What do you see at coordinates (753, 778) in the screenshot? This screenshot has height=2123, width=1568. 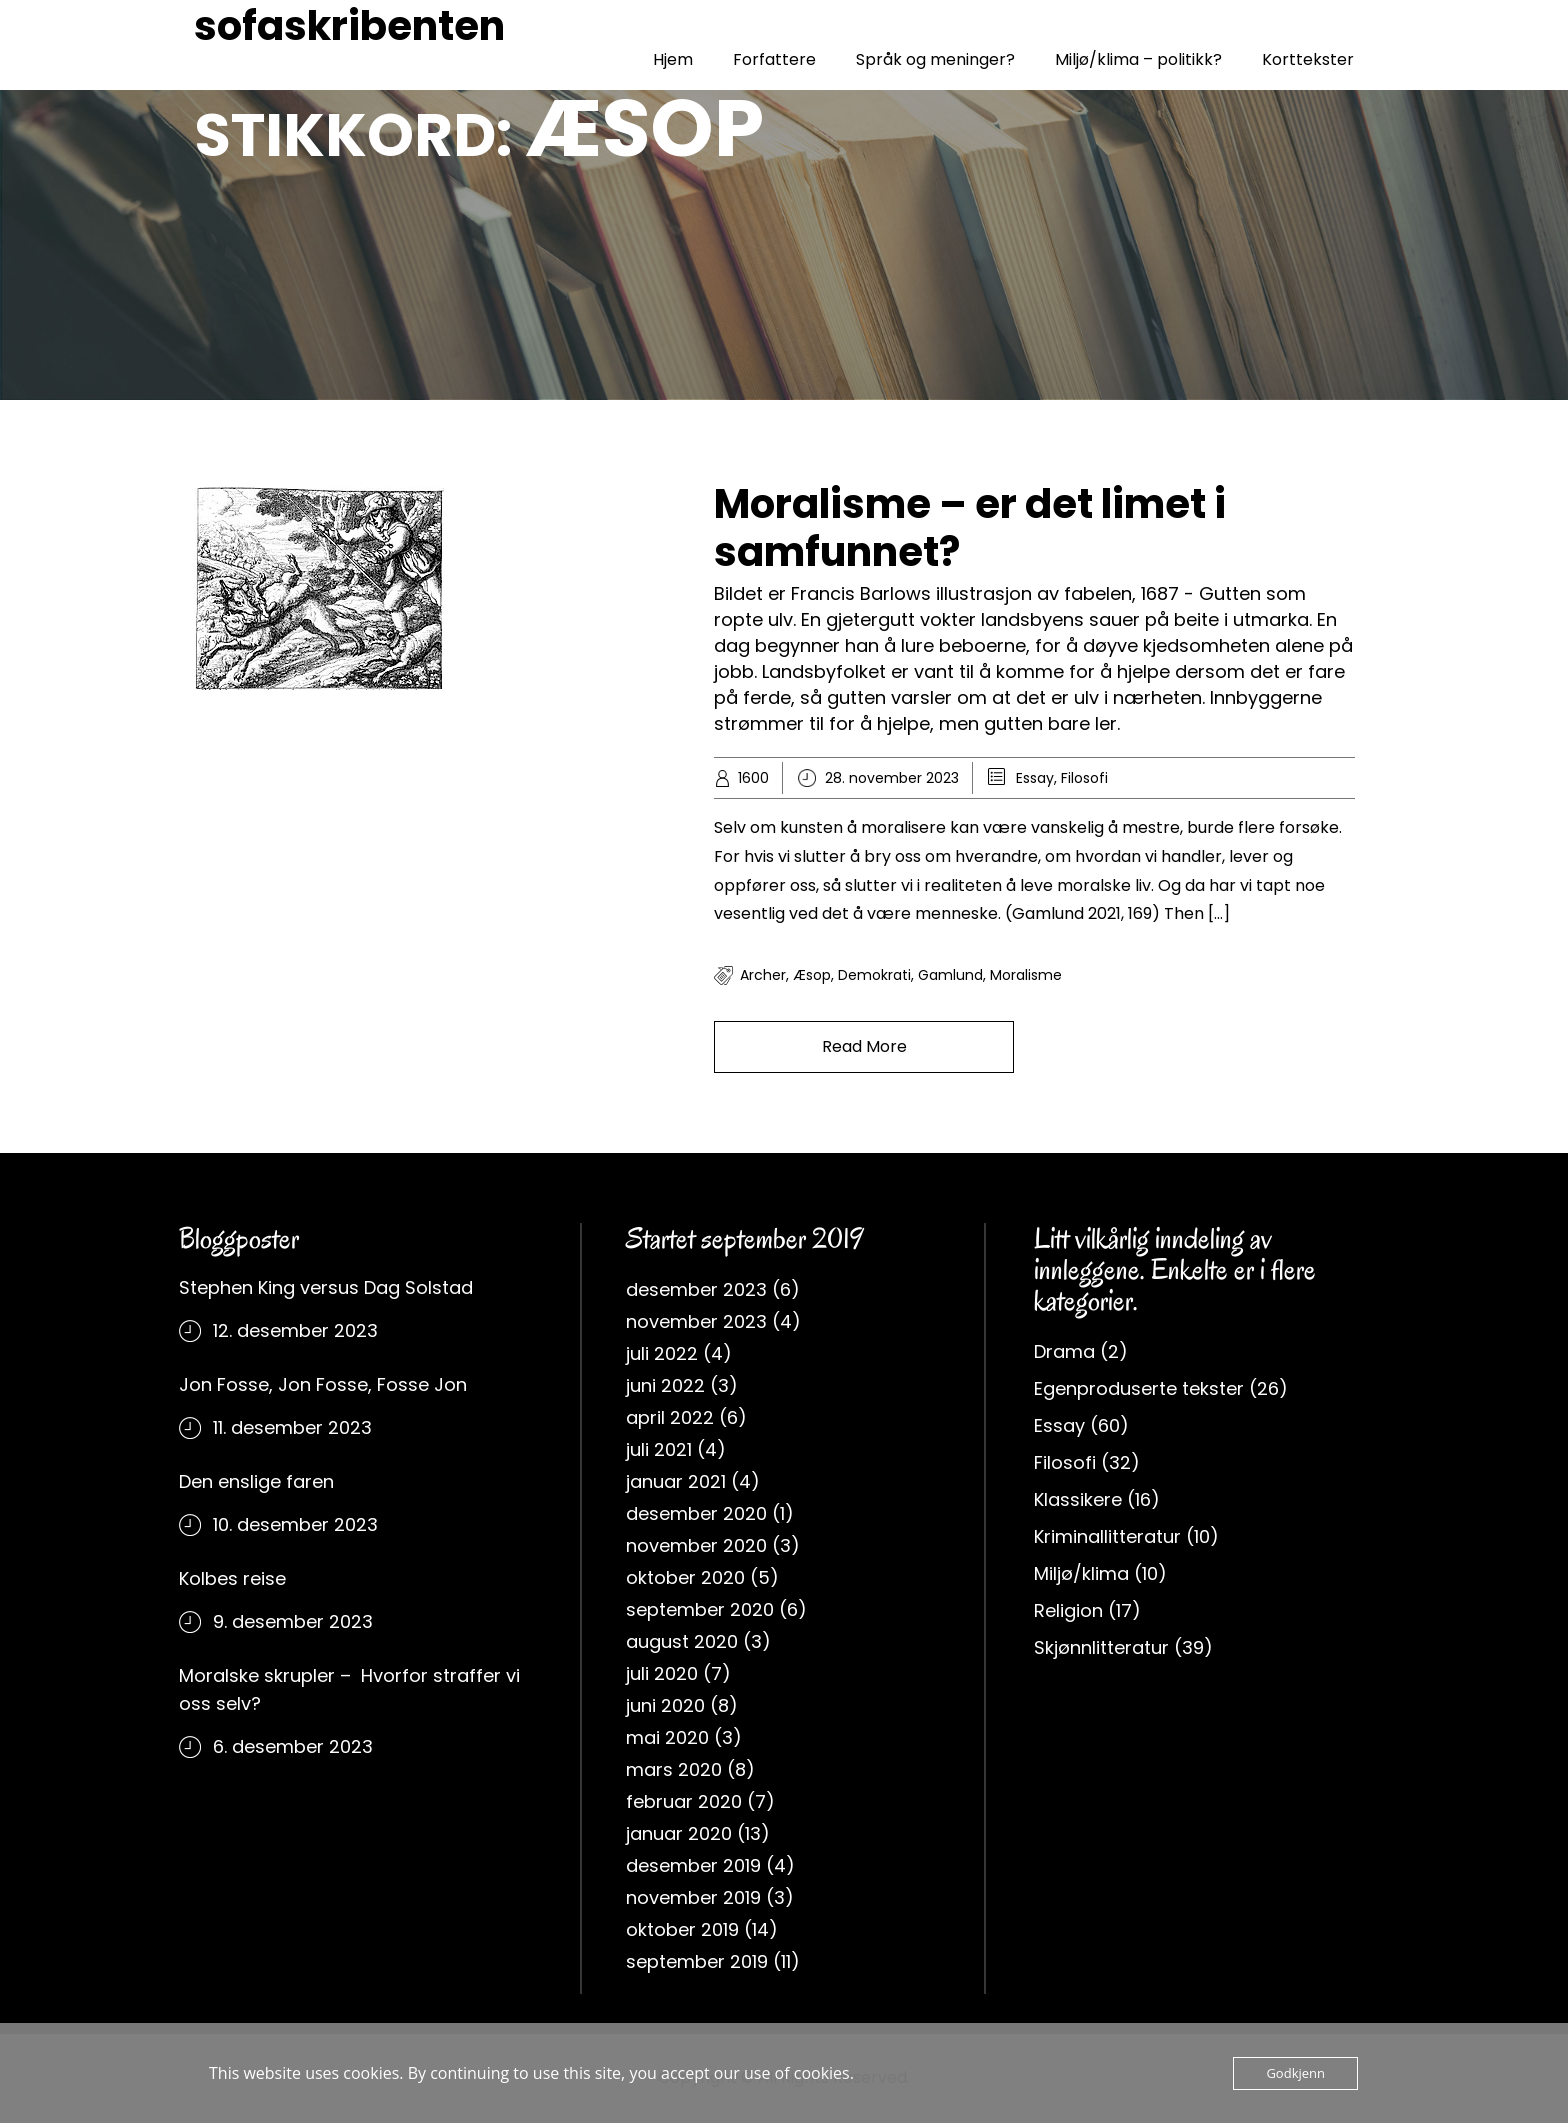 I see `1600` at bounding box center [753, 778].